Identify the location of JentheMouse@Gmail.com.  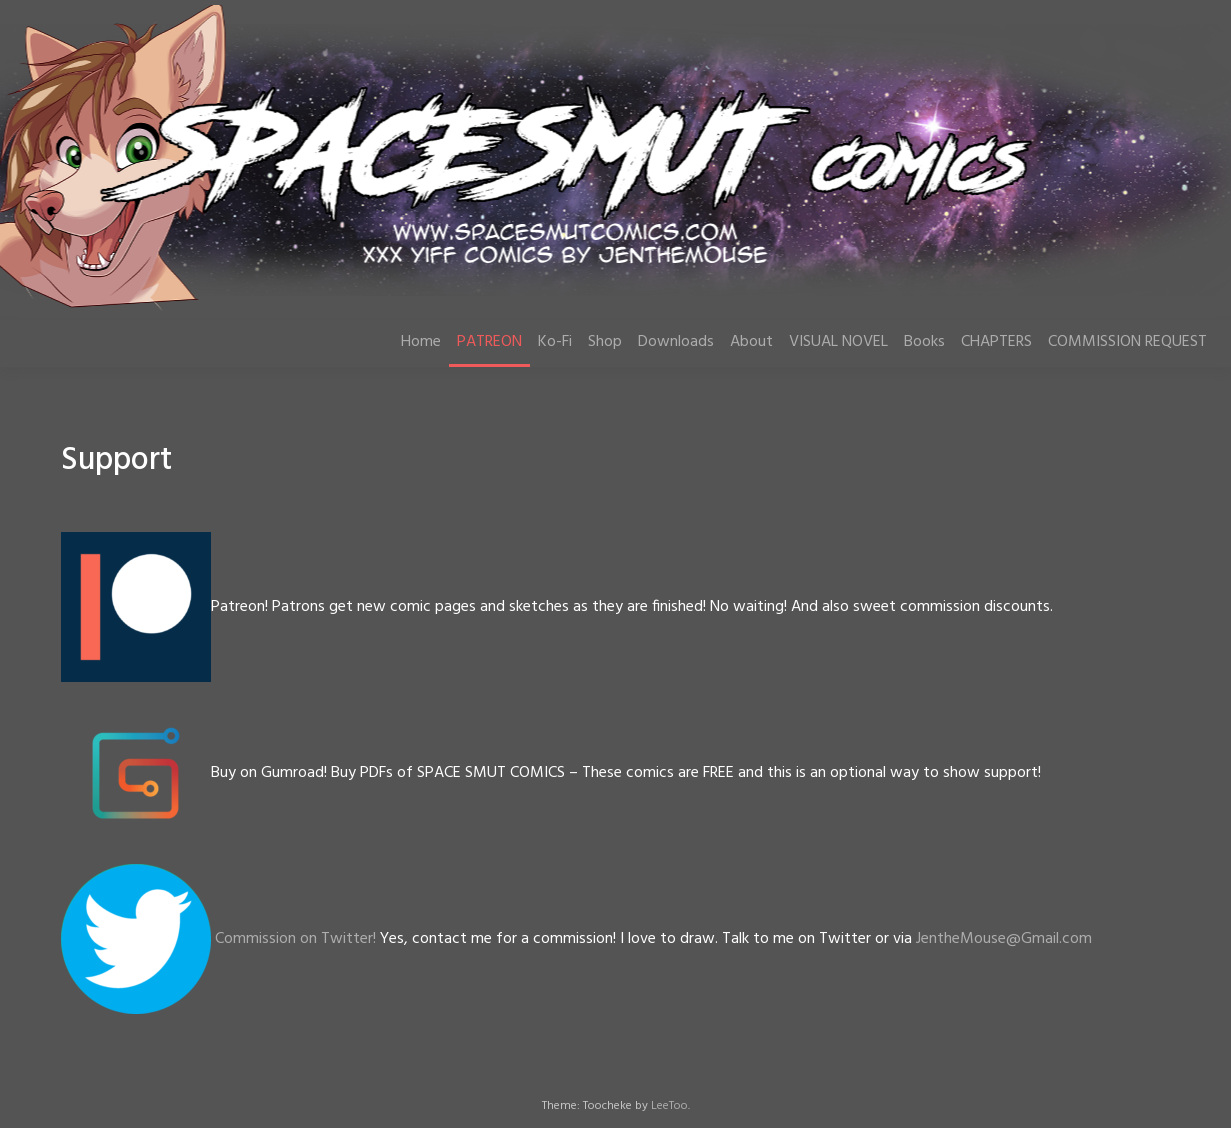
(1004, 939).